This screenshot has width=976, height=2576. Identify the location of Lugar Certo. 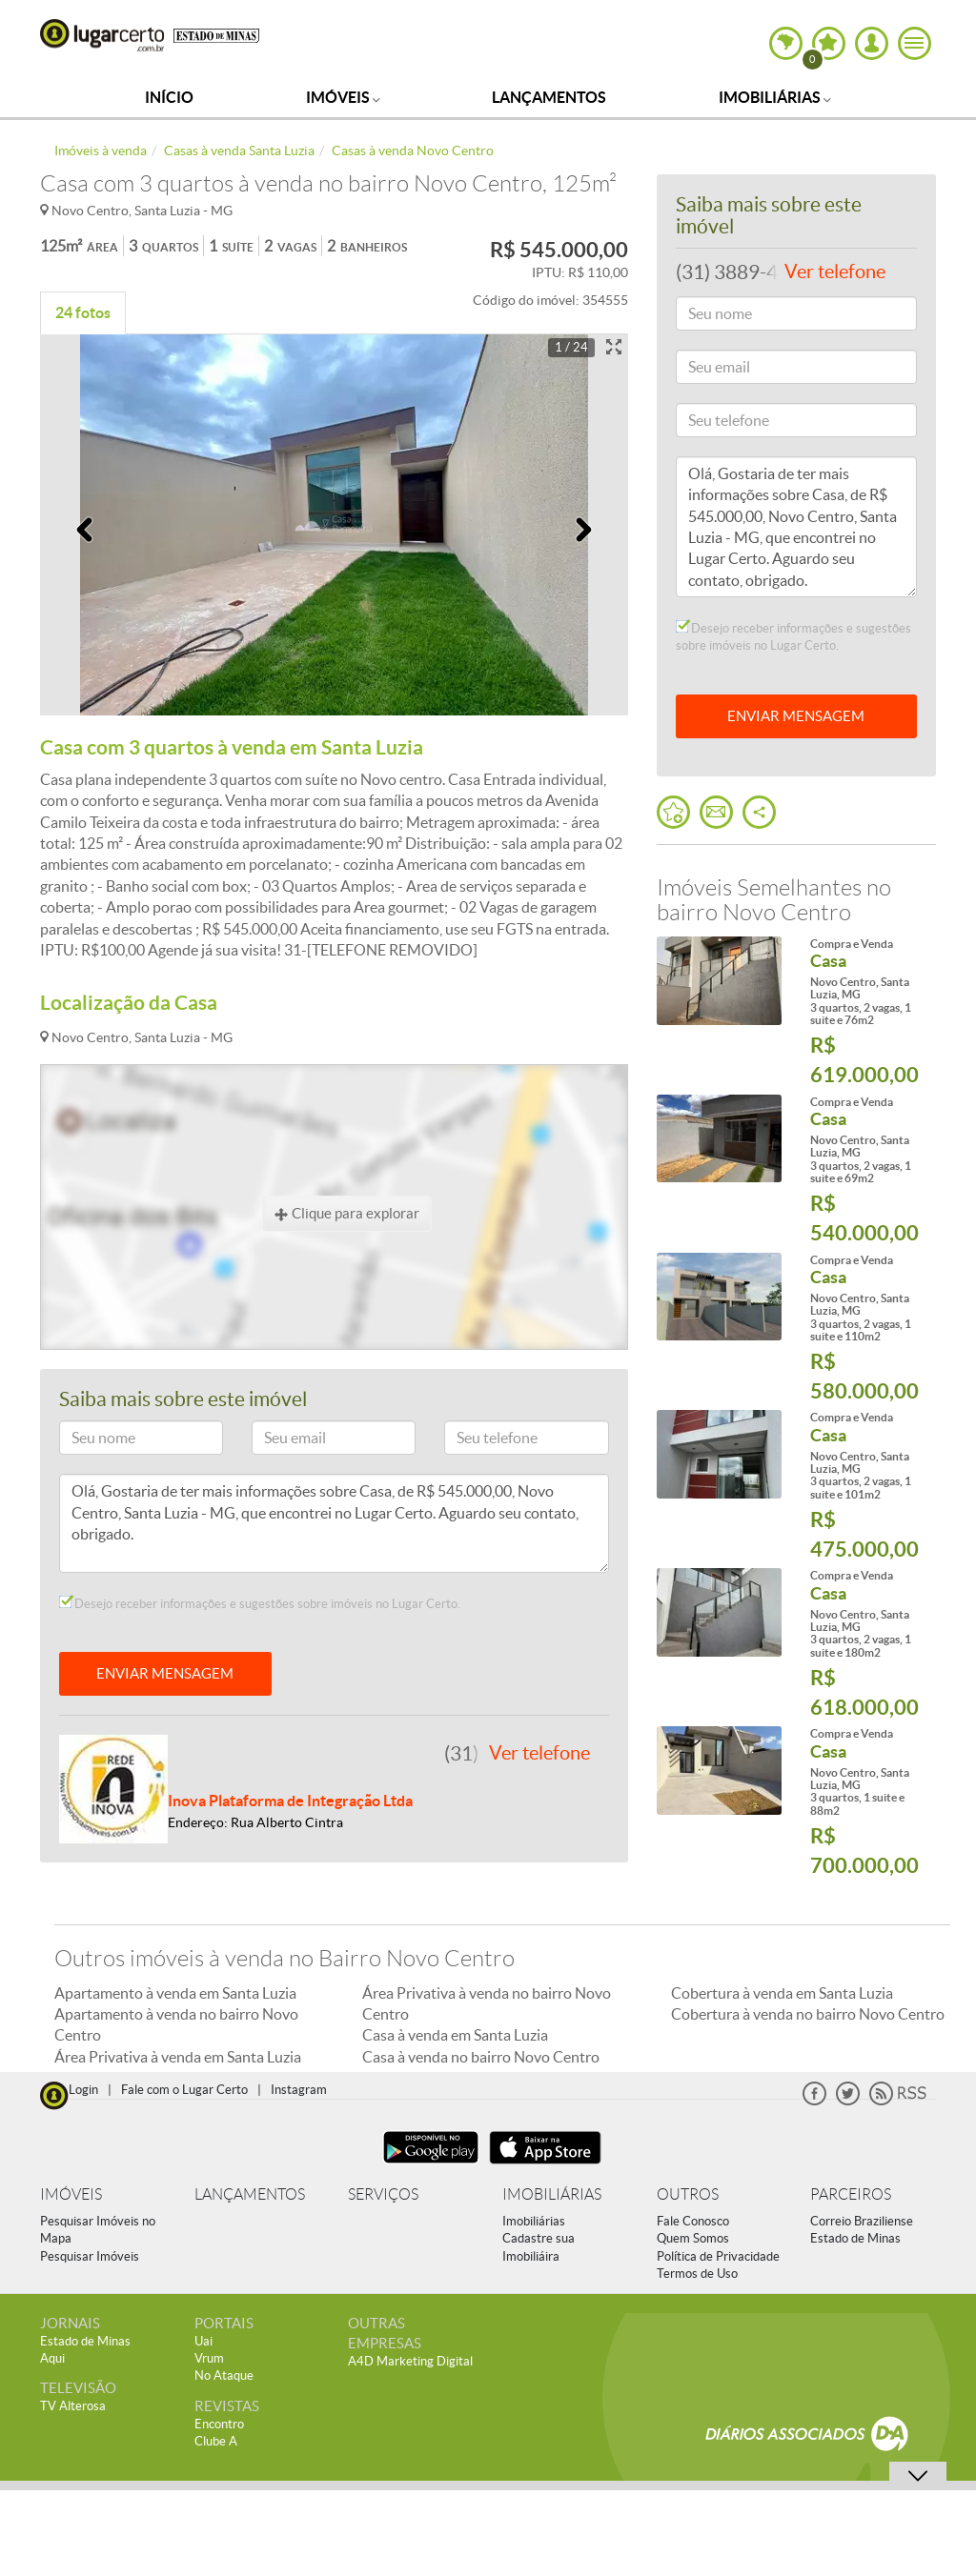
(102, 35).